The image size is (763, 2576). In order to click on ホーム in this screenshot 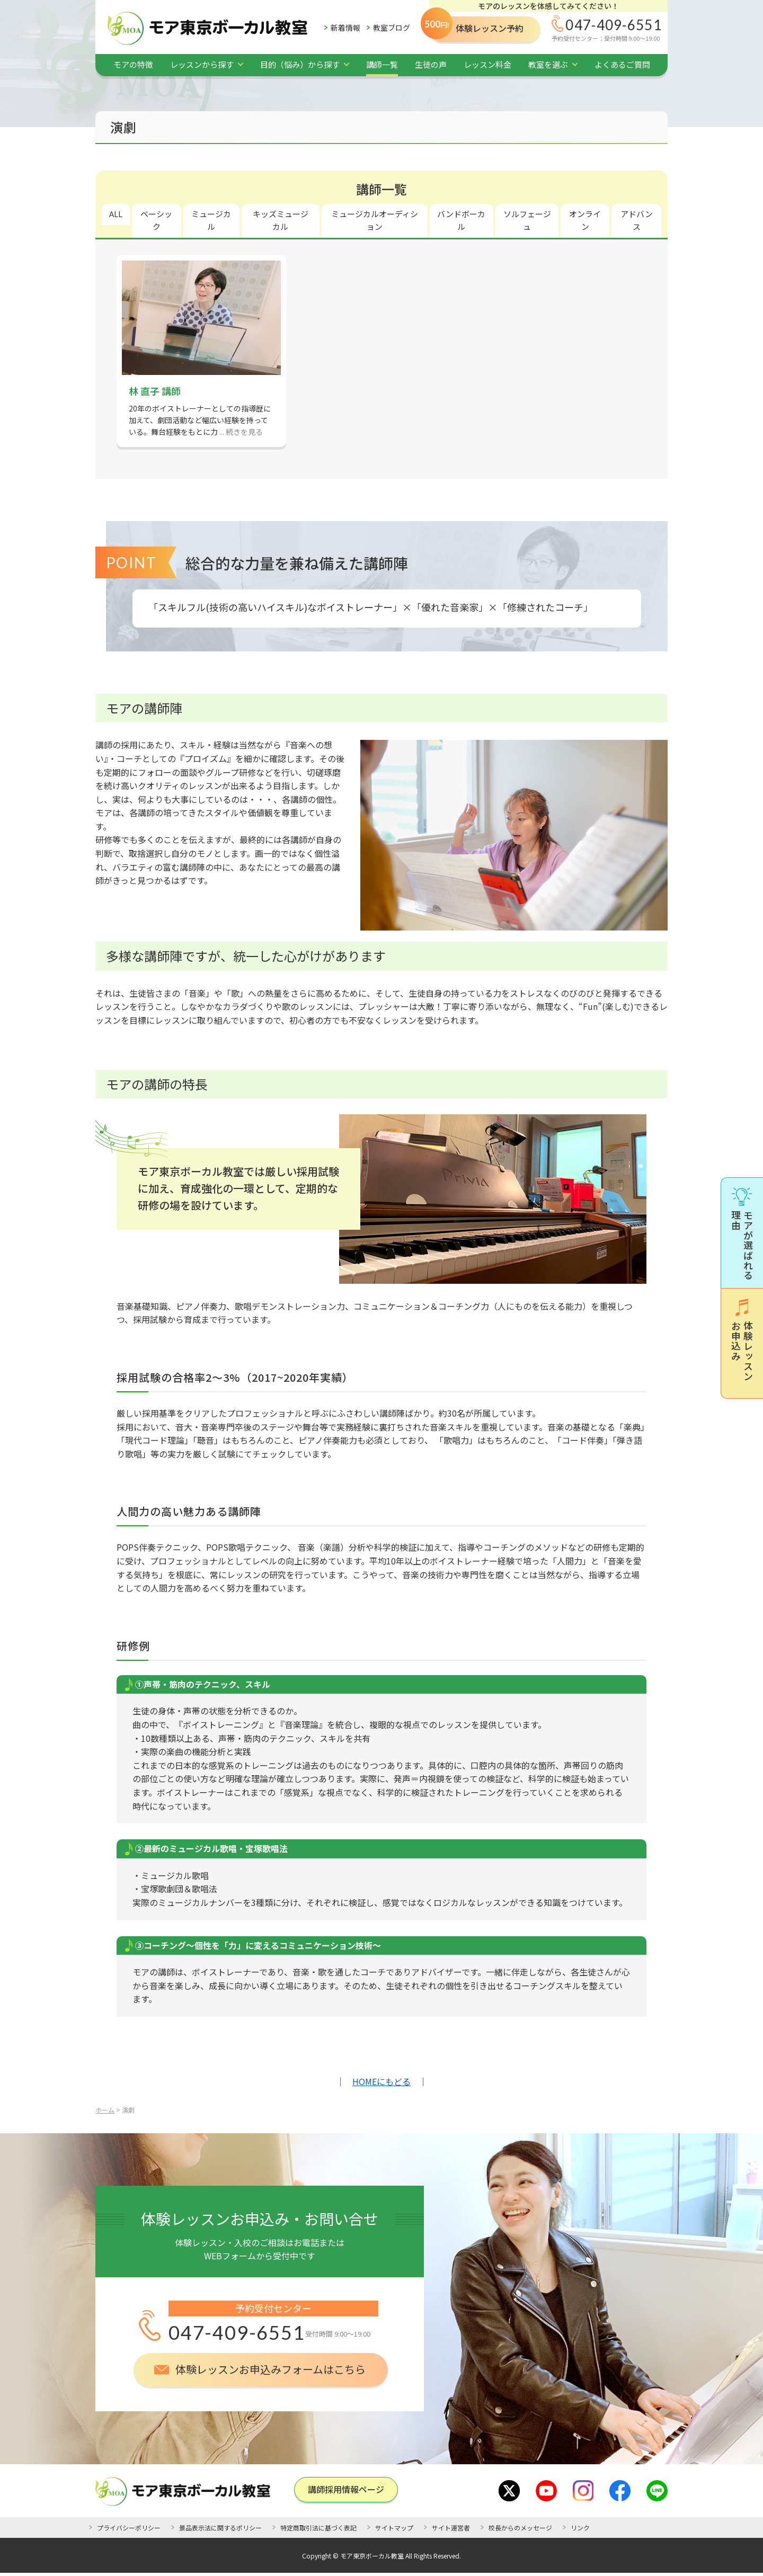, I will do `click(104, 2109)`.